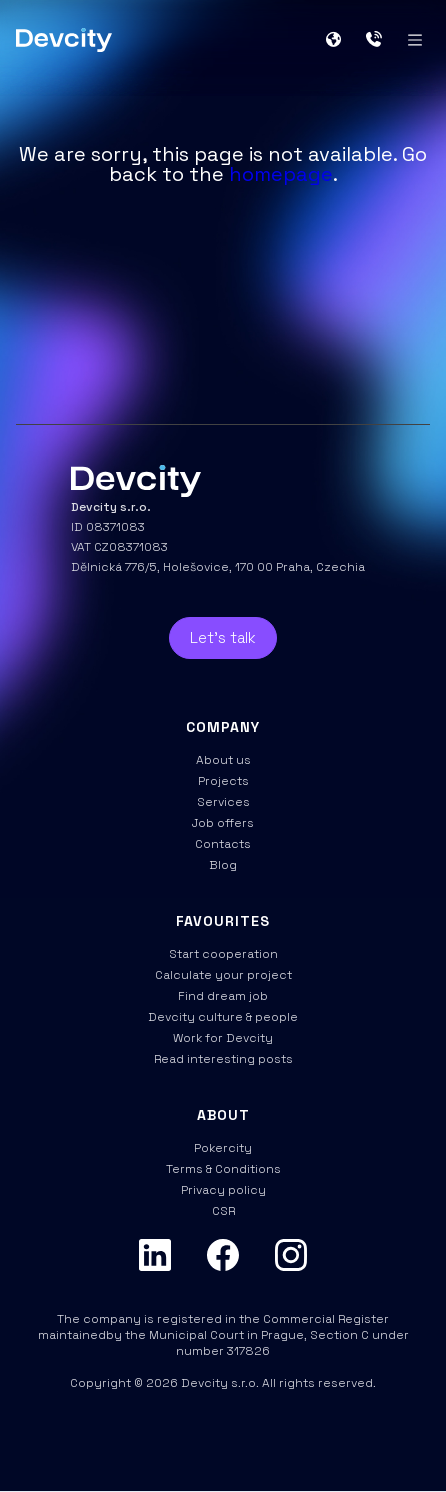 The height and width of the screenshot is (1492, 446). What do you see at coordinates (223, 865) in the screenshot?
I see `Blog` at bounding box center [223, 865].